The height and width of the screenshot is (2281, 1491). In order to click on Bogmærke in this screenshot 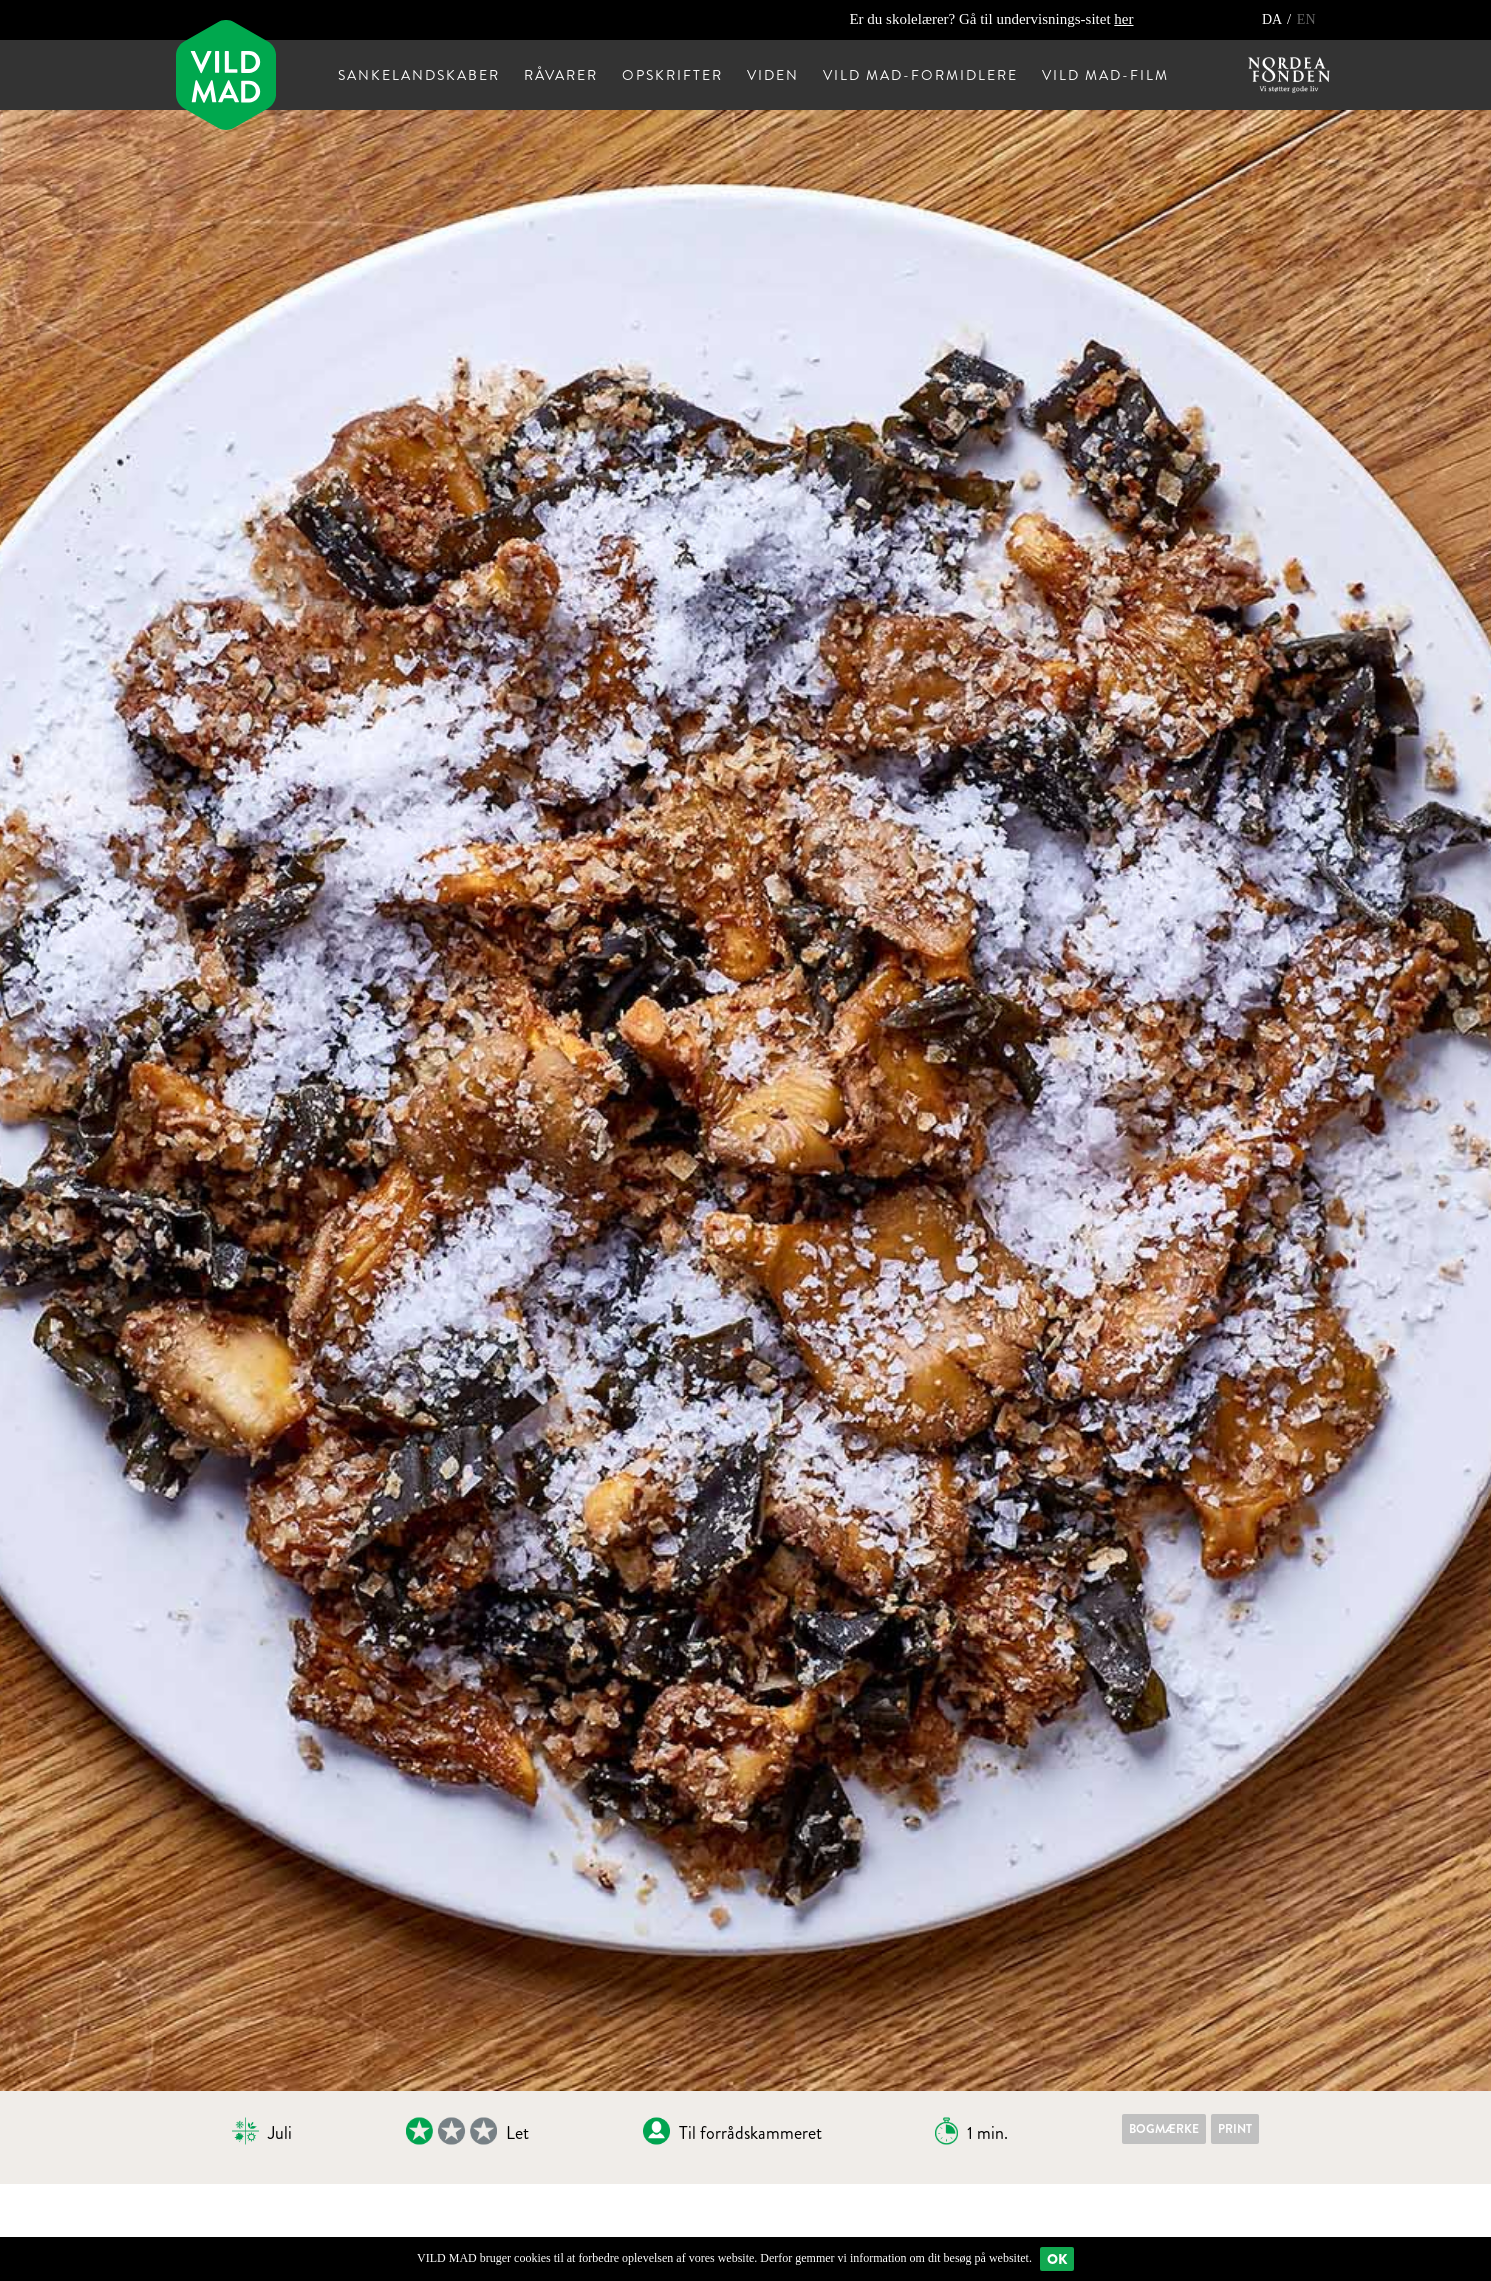, I will do `click(1164, 2129)`.